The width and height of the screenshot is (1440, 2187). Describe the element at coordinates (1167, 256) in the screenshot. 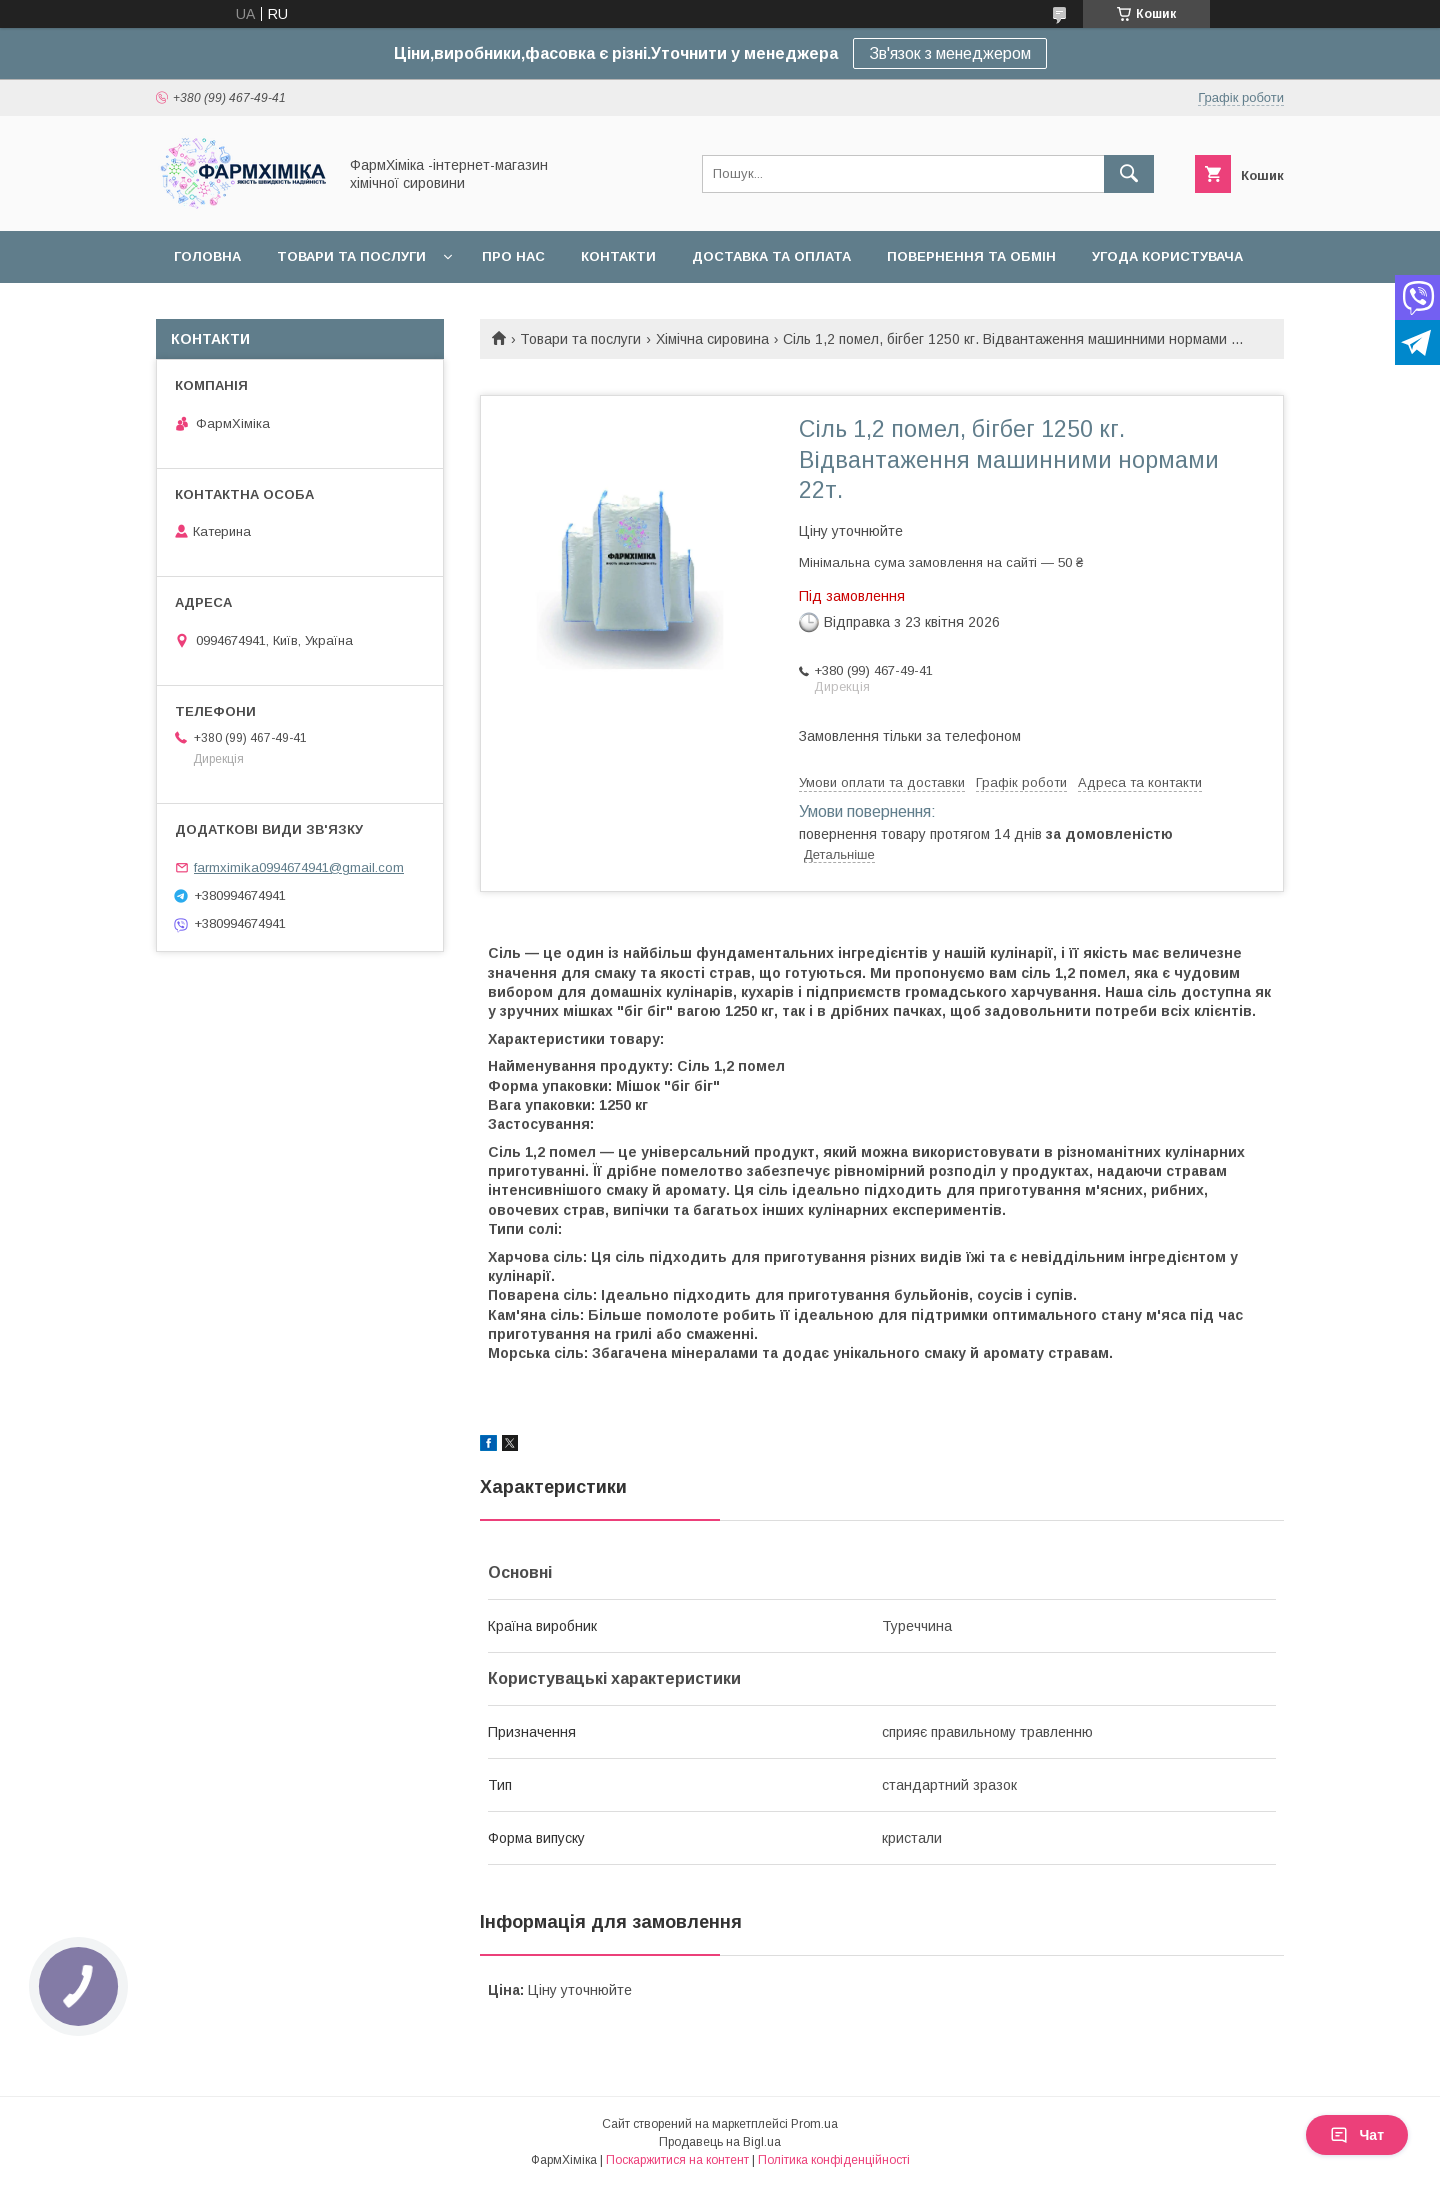

I see `Угода користувача` at that location.